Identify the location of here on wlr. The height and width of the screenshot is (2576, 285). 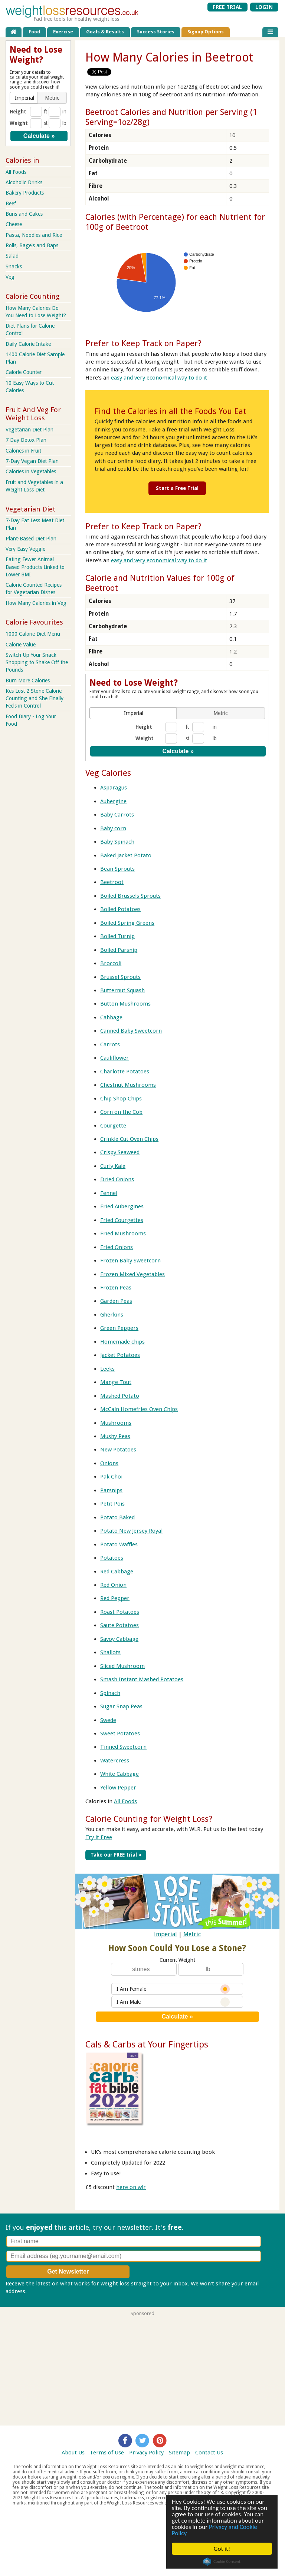
(131, 2187).